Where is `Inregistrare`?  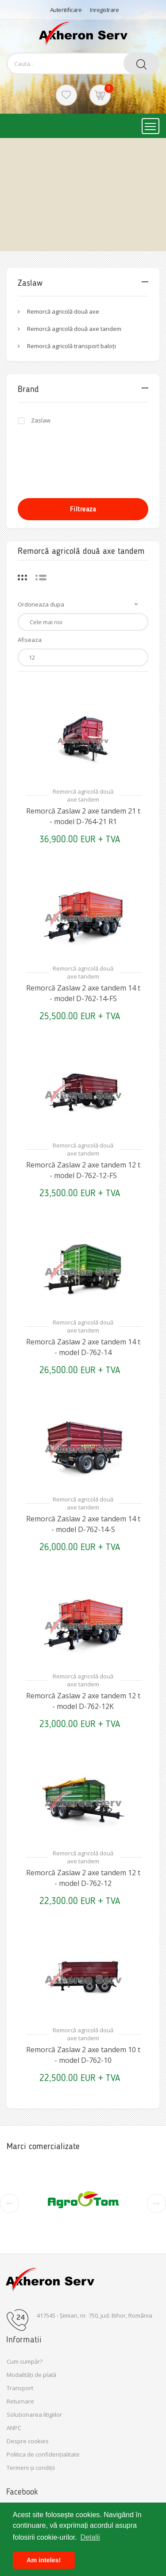 Inregistrare is located at coordinates (104, 10).